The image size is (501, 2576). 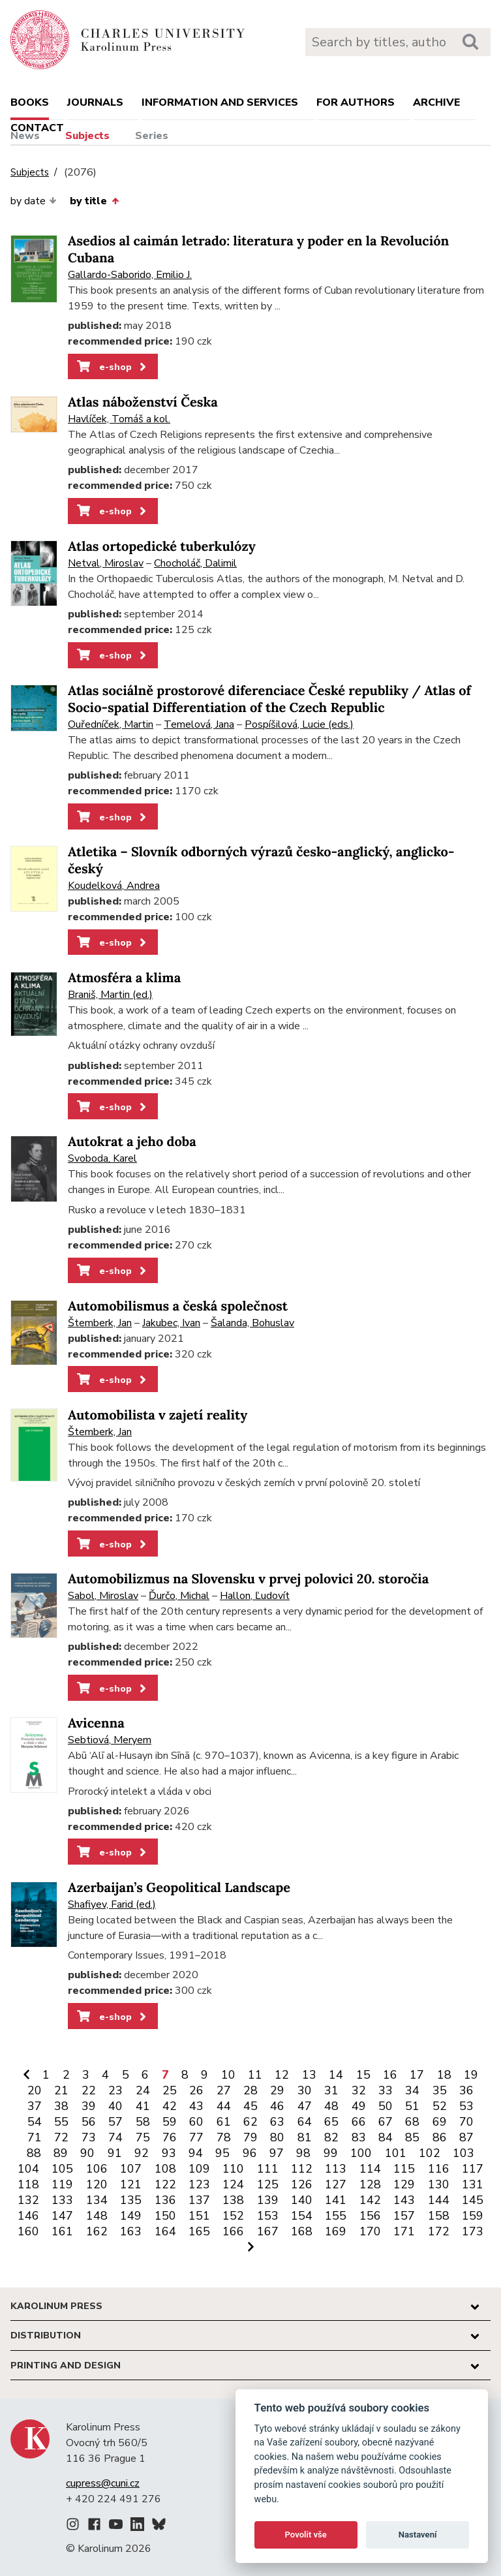 What do you see at coordinates (130, 275) in the screenshot?
I see `Gallardo-Saborido, Emilio J.` at bounding box center [130, 275].